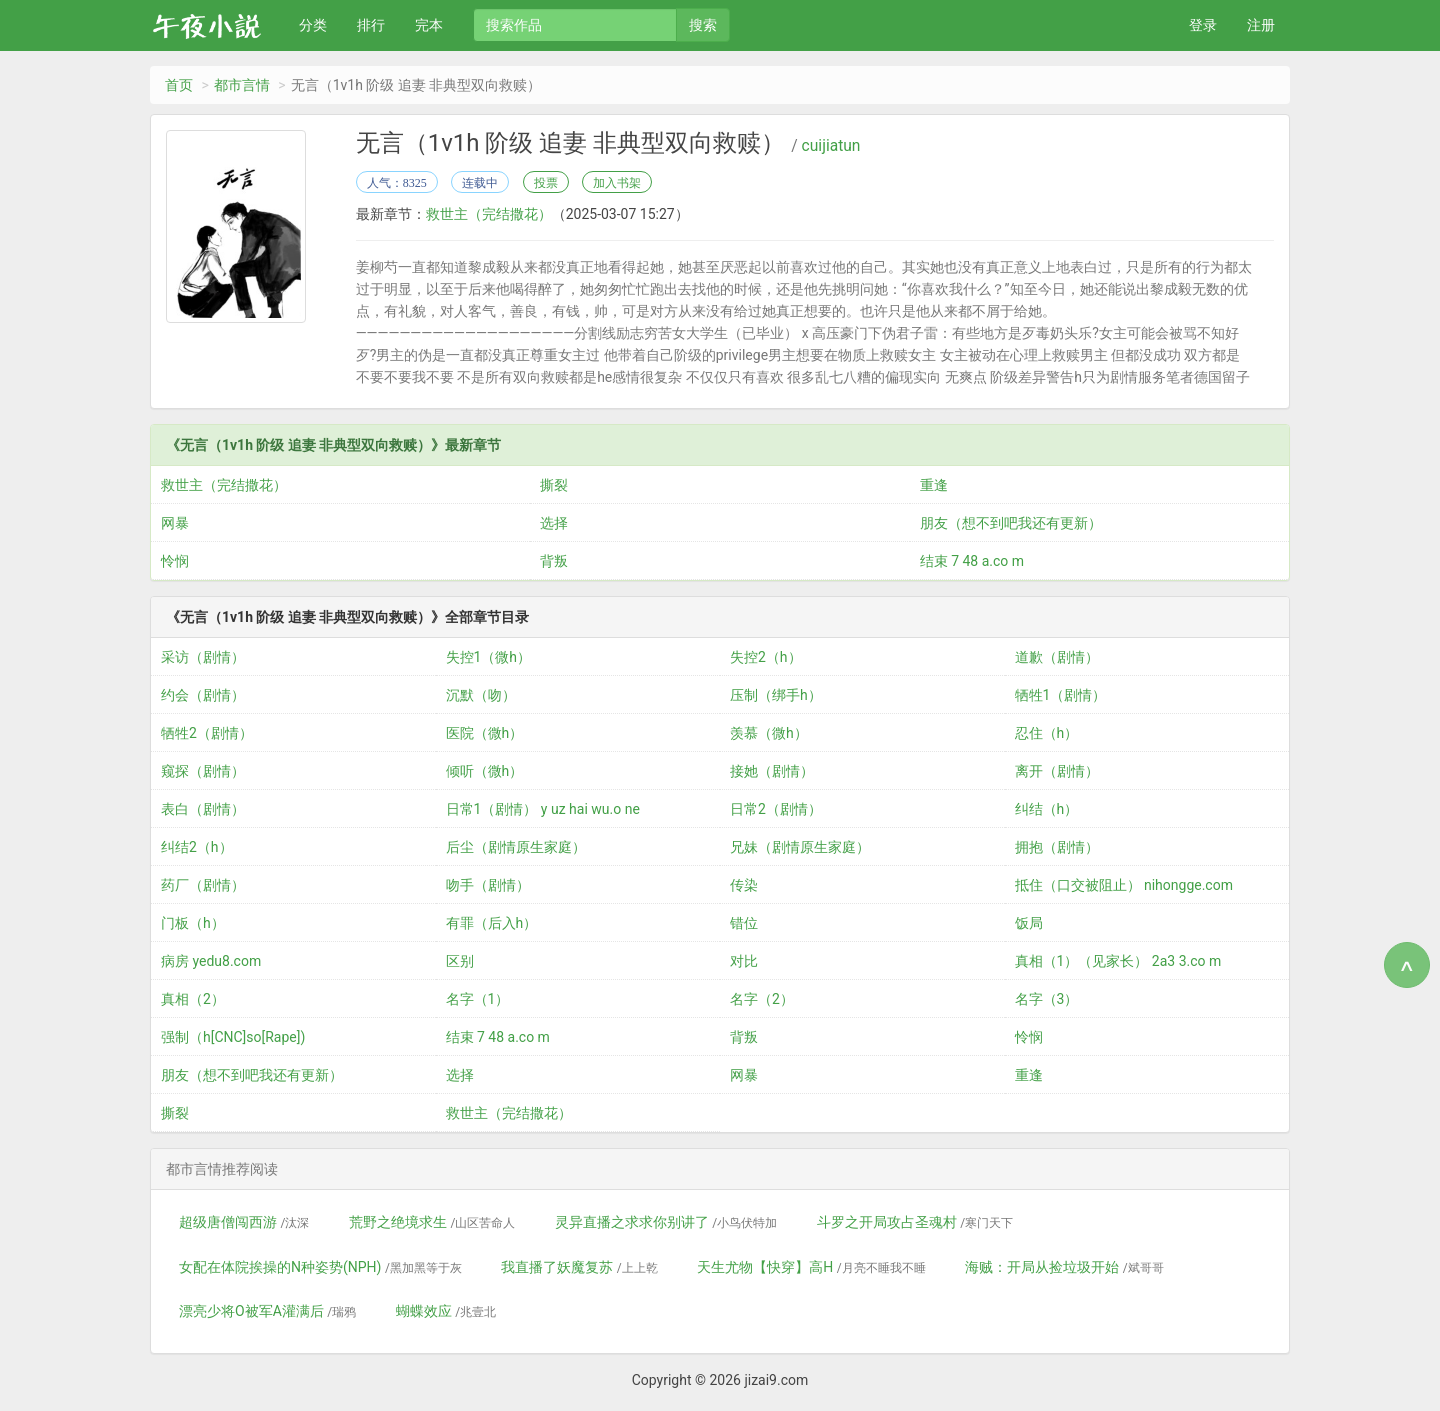  What do you see at coordinates (703, 25) in the screenshot?
I see `搜索` at bounding box center [703, 25].